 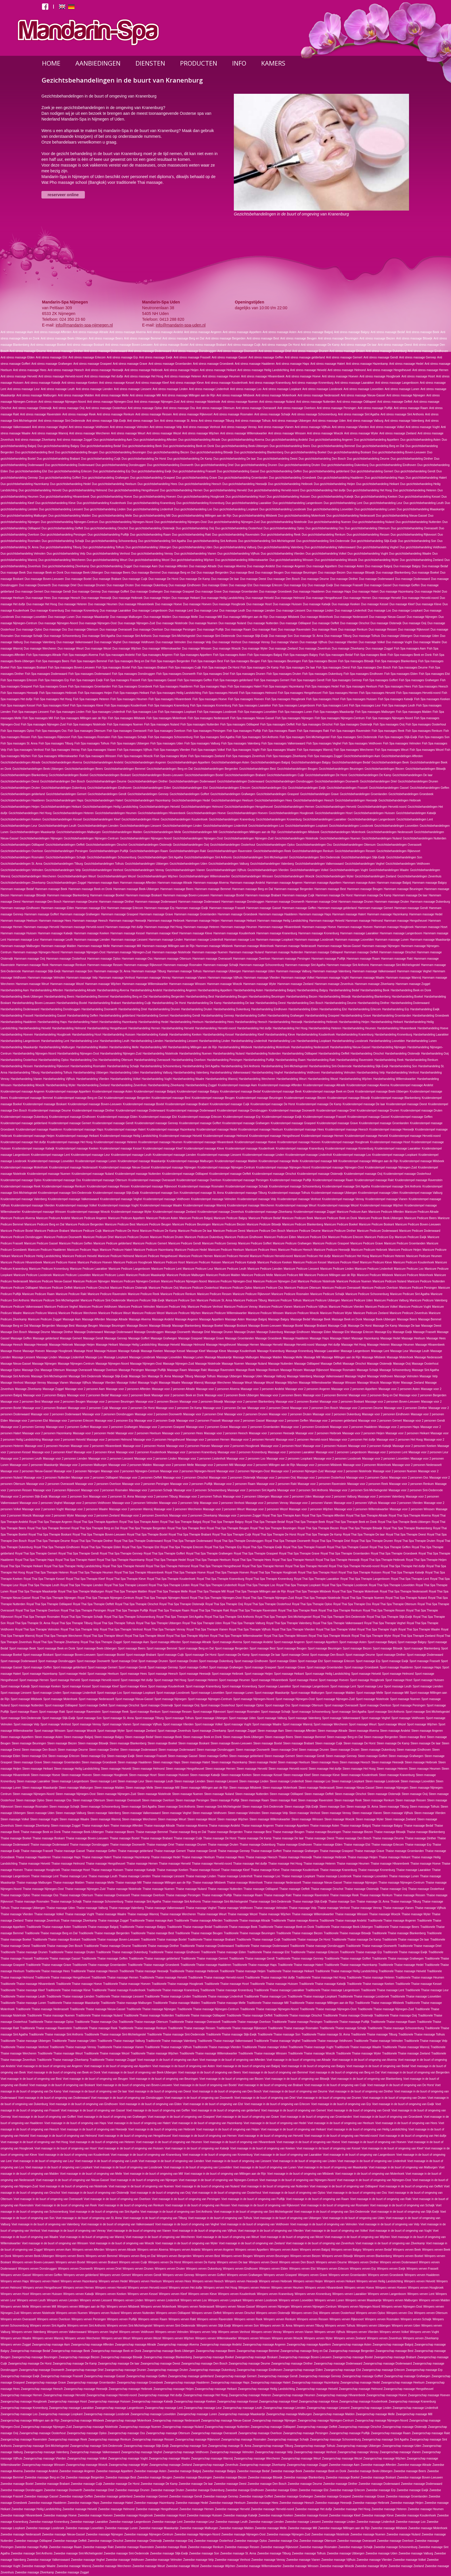 What do you see at coordinates (177, 1711) in the screenshot?
I see `Sport massage Ressen` at bounding box center [177, 1711].